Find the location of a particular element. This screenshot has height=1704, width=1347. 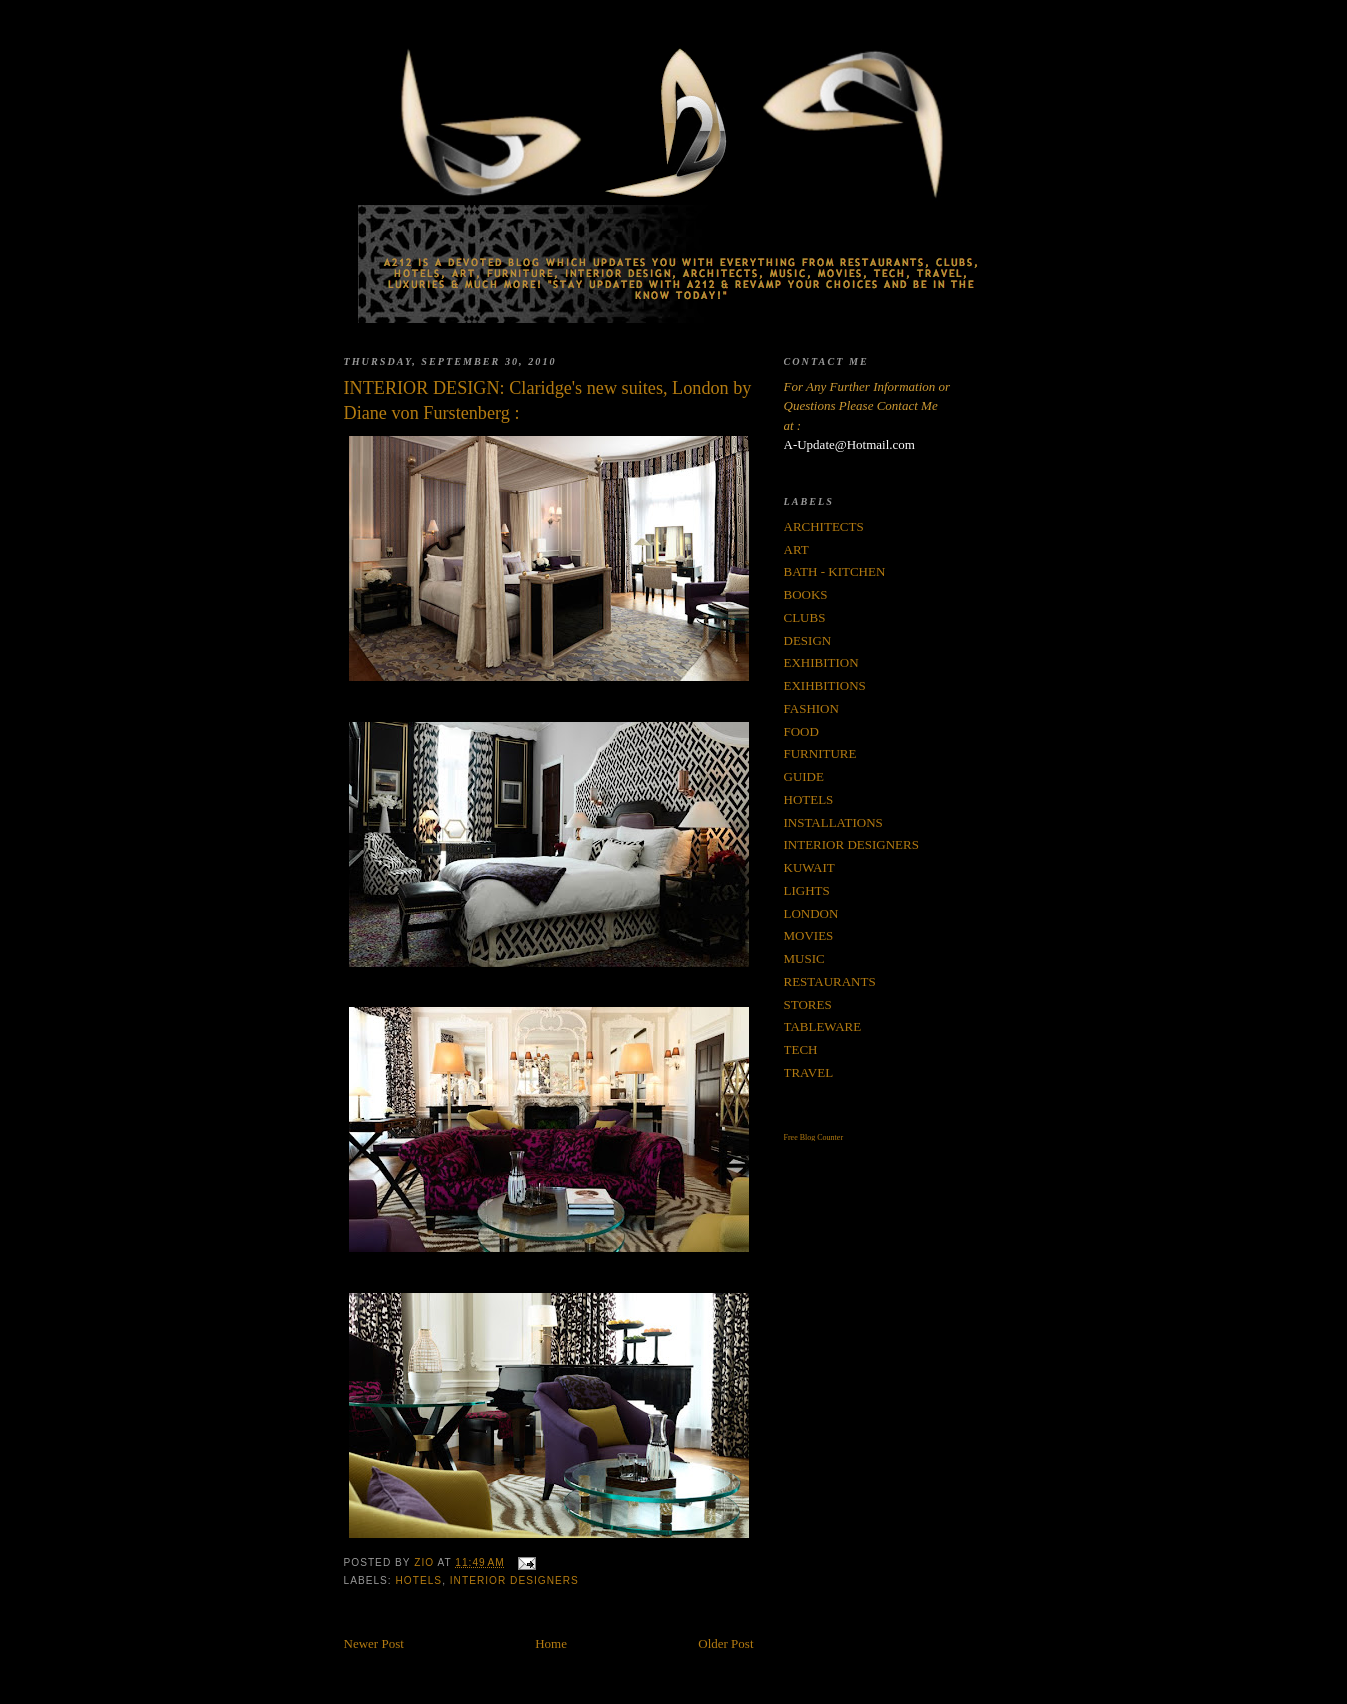

RESTAURANTS is located at coordinates (830, 981).